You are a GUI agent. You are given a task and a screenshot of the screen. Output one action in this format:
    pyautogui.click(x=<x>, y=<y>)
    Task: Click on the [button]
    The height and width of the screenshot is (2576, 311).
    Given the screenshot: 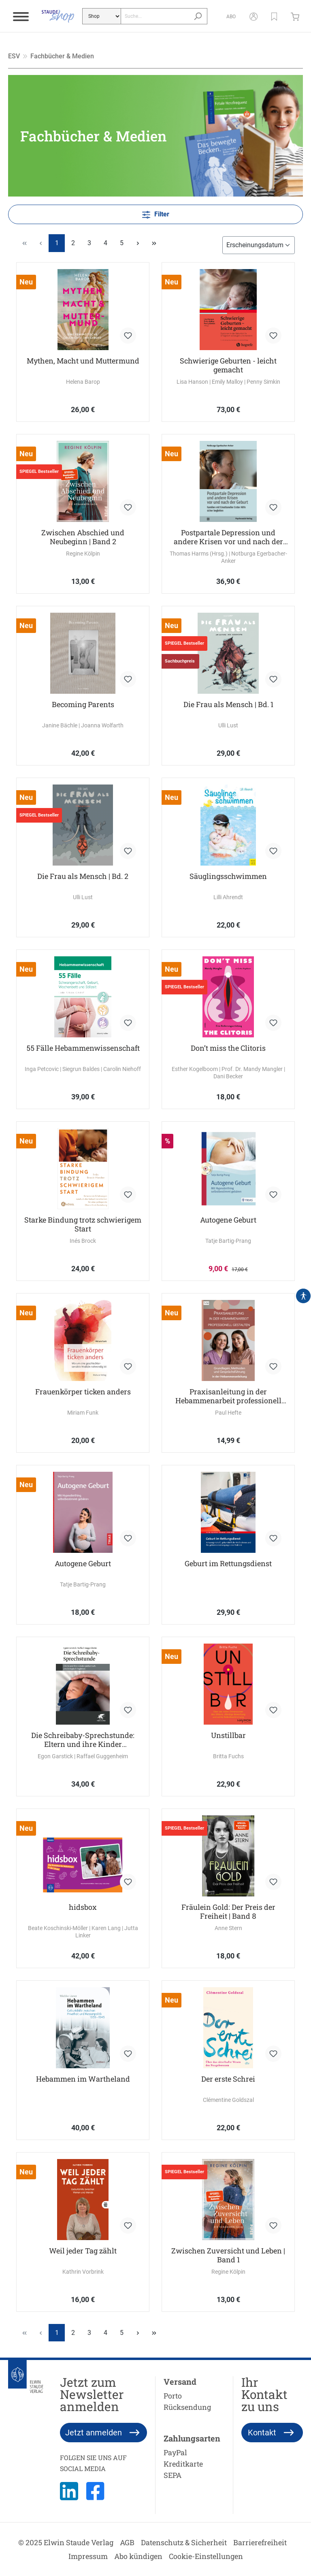 What is the action you would take?
    pyautogui.click(x=271, y=16)
    